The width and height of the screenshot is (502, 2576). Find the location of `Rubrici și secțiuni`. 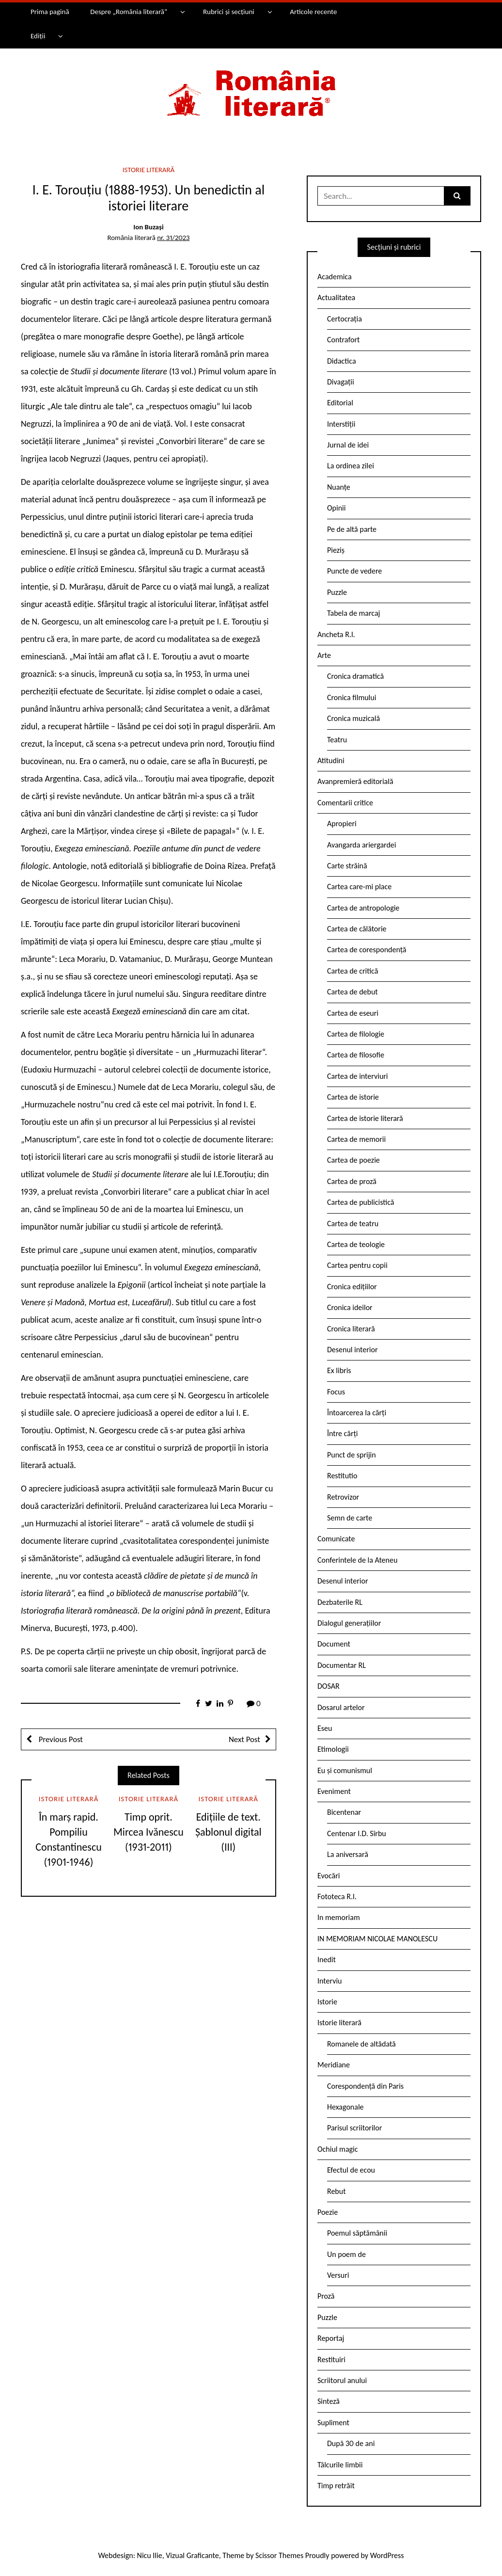

Rubrici și secțiuni is located at coordinates (228, 11).